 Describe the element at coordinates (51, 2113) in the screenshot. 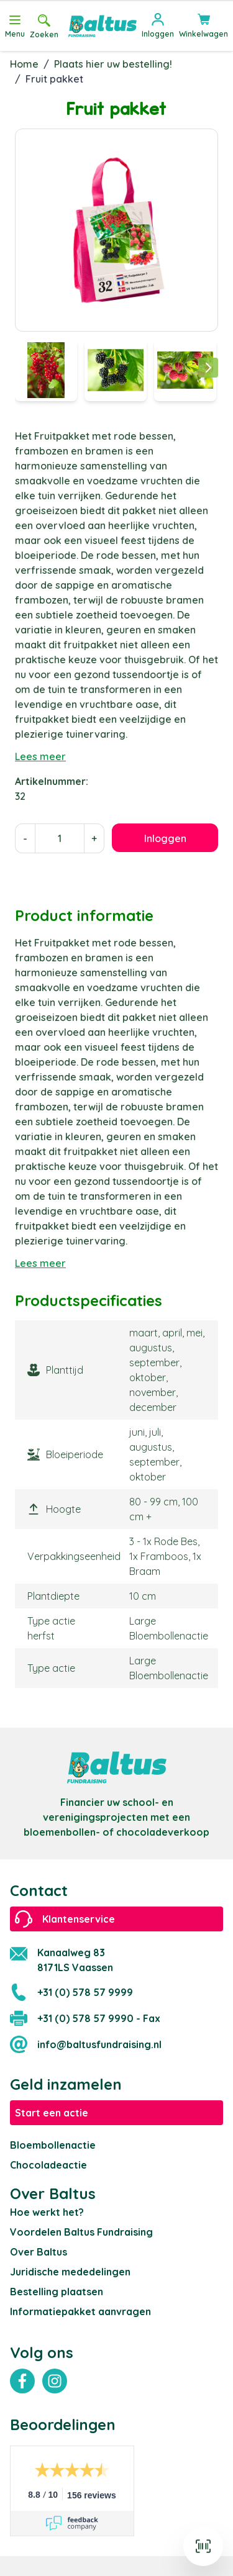

I see `Start een actie` at that location.